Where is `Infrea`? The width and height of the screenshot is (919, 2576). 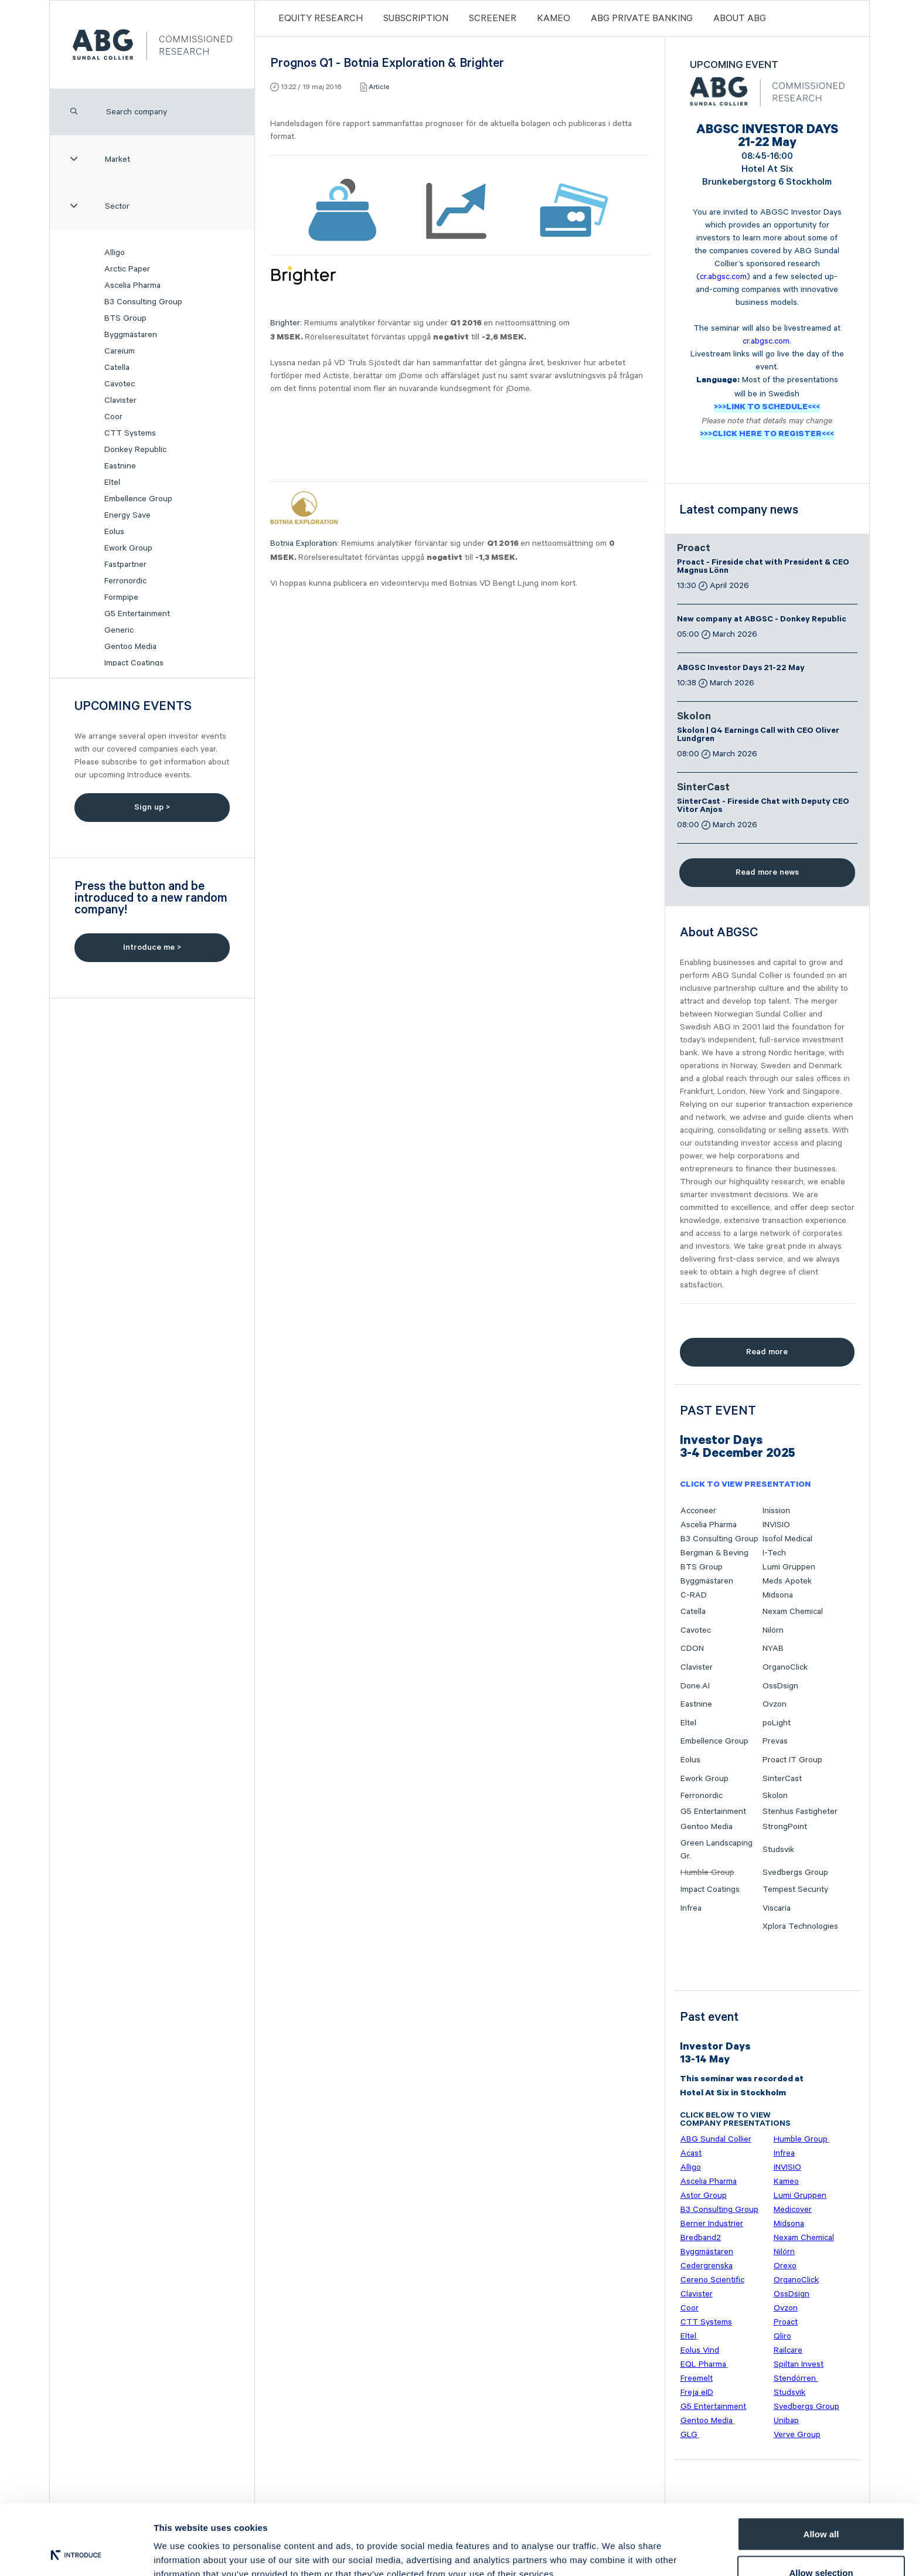 Infrea is located at coordinates (691, 1908).